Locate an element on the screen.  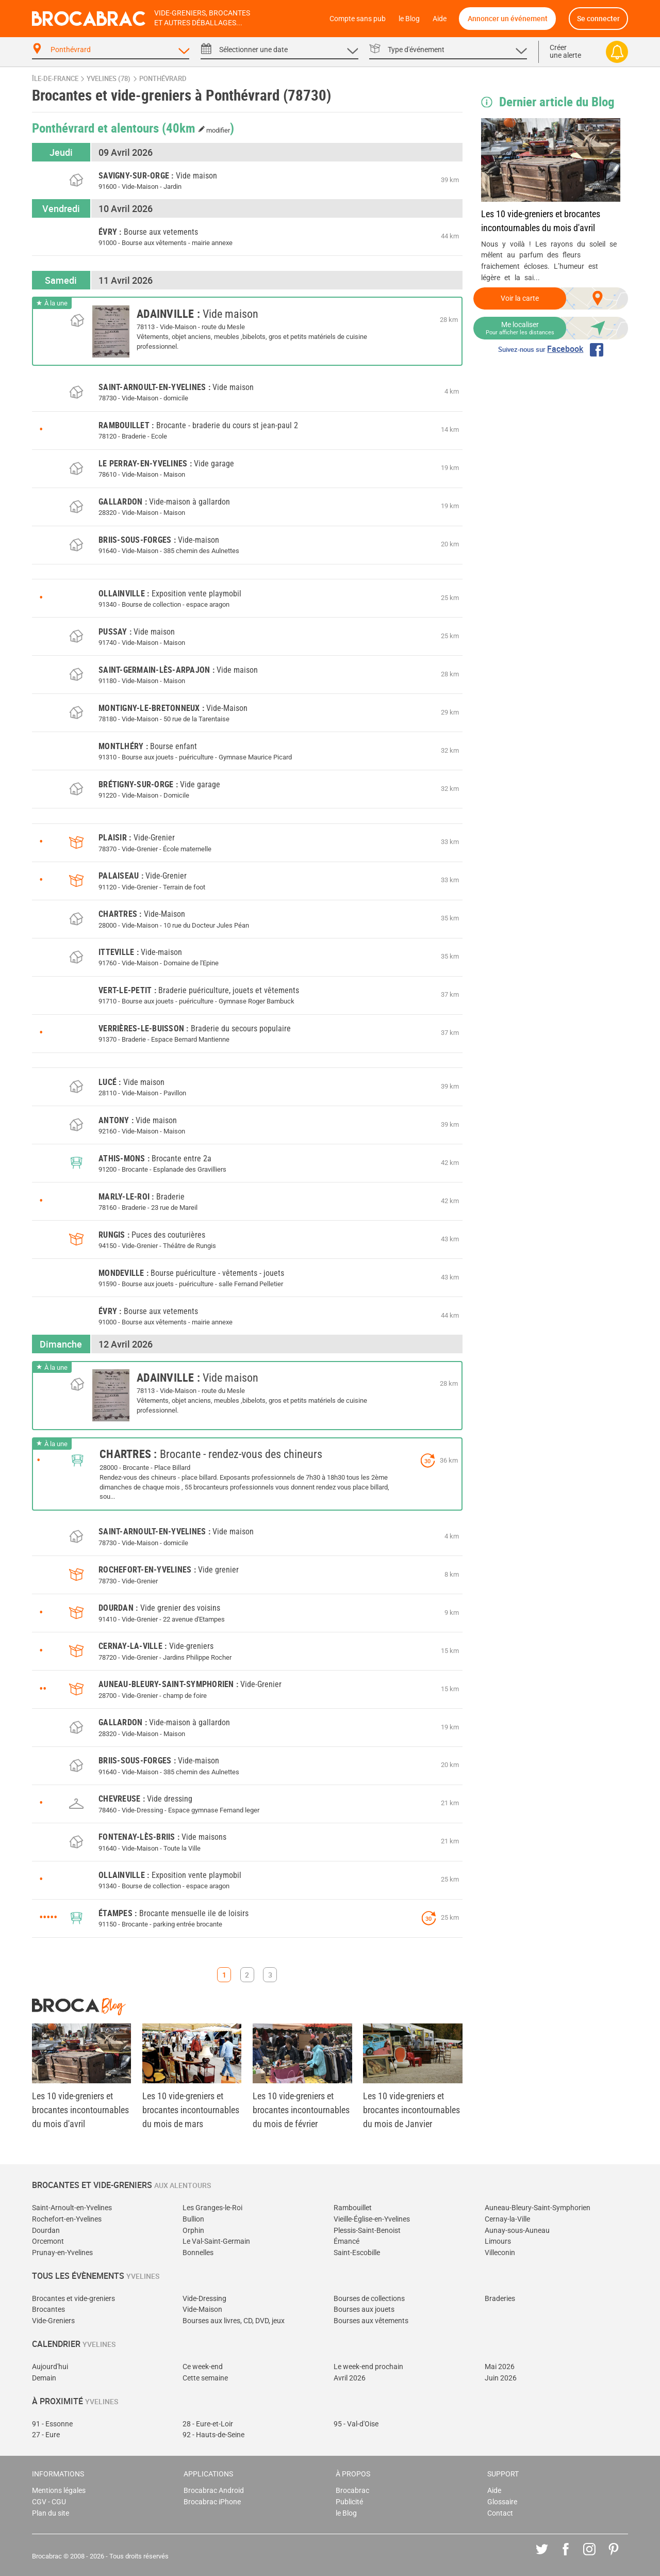
Orcemont is located at coordinates (48, 2241).